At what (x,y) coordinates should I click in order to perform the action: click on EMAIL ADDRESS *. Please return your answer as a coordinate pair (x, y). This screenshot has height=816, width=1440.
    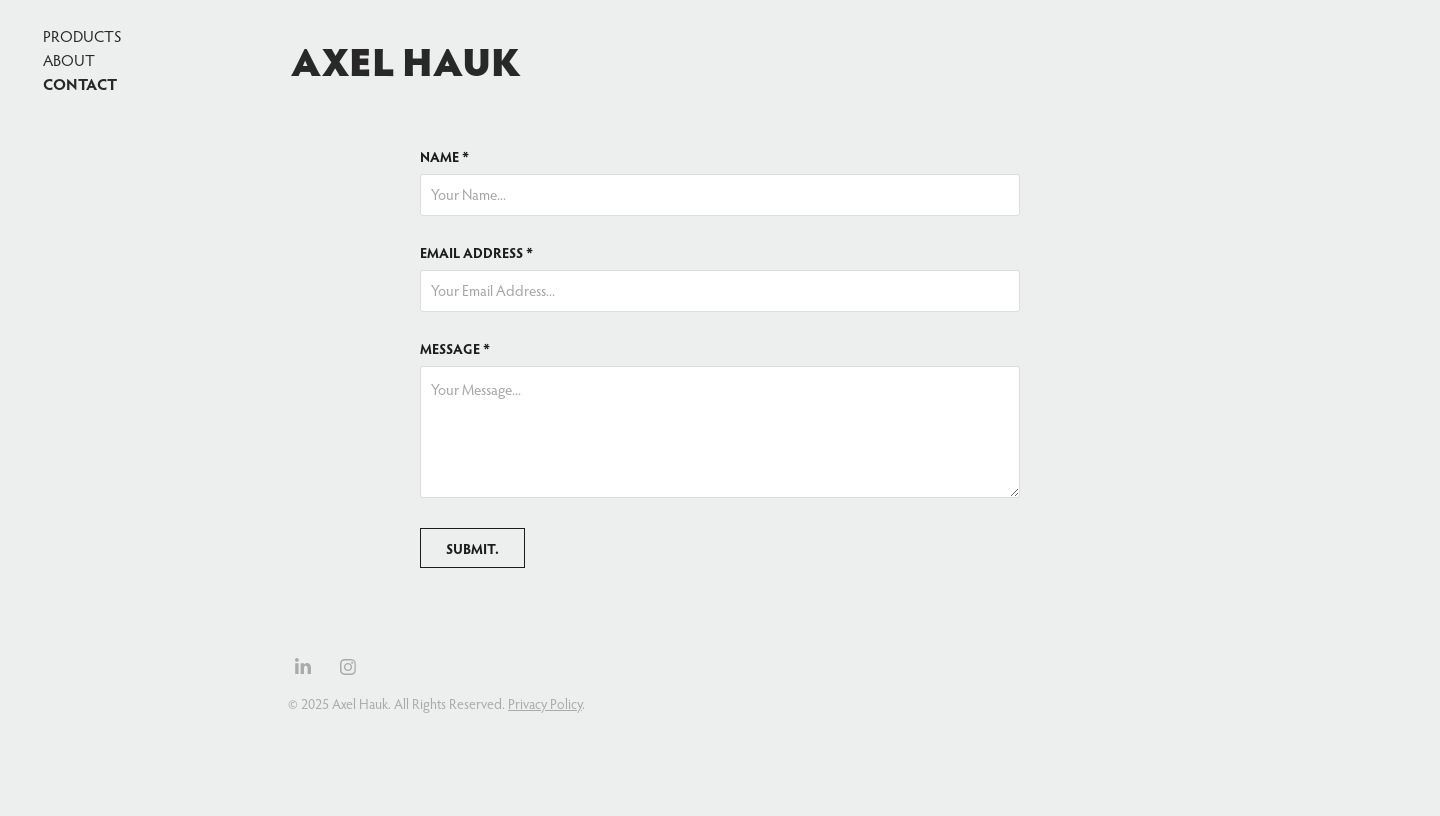
    Looking at the image, I should click on (476, 253).